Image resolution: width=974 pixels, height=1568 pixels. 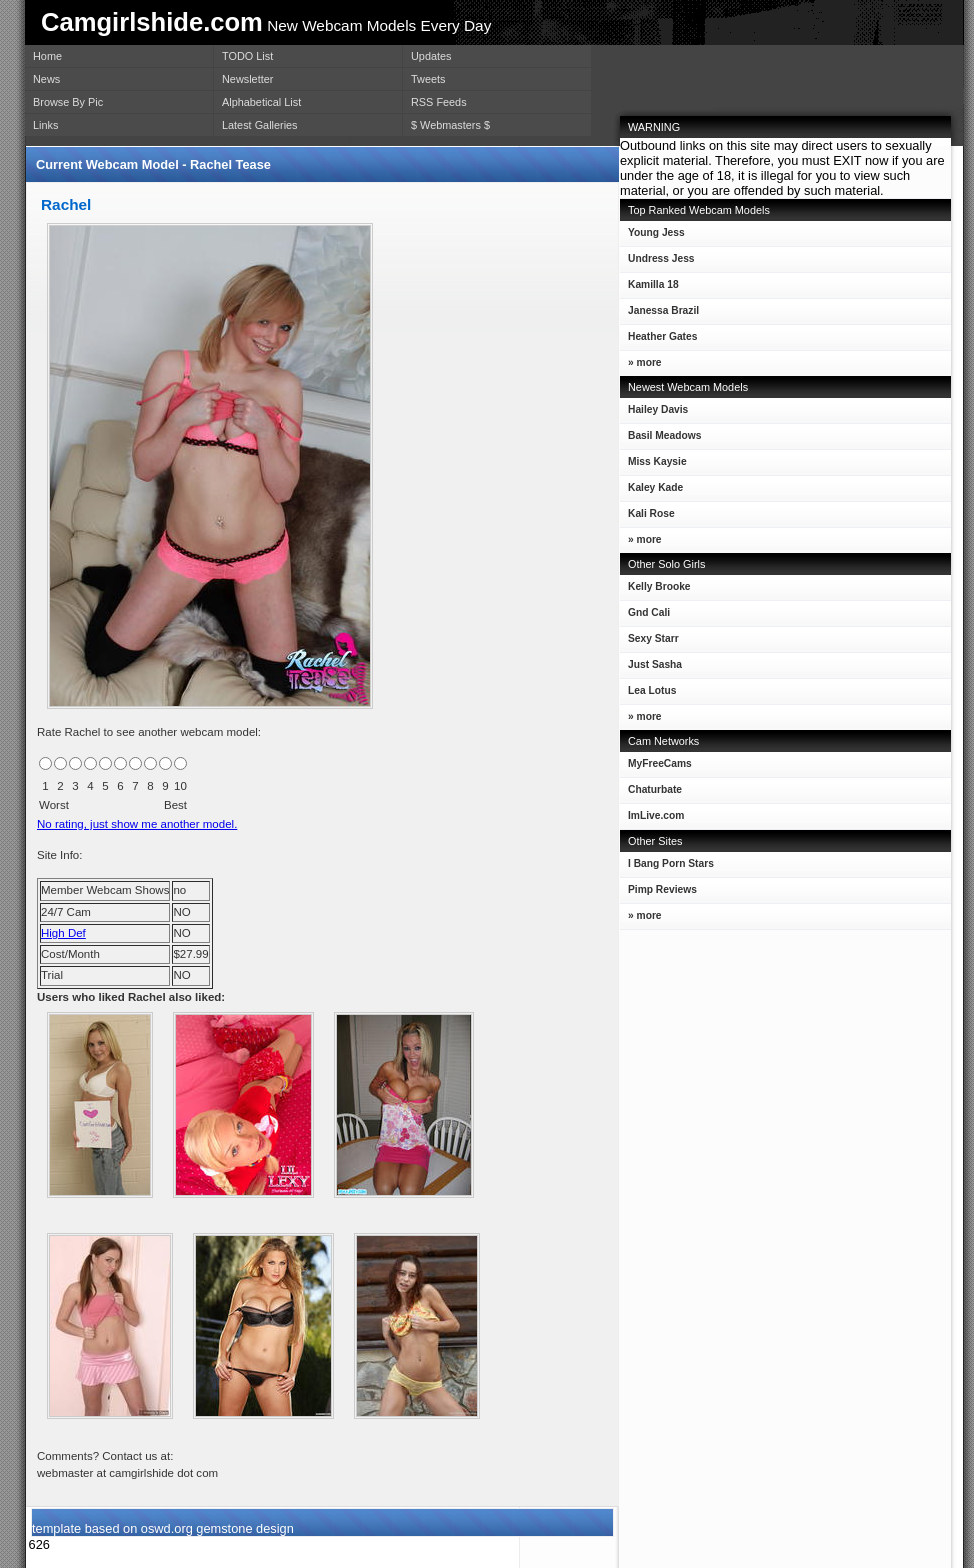 What do you see at coordinates (645, 616) in the screenshot?
I see `Gnd Cali` at bounding box center [645, 616].